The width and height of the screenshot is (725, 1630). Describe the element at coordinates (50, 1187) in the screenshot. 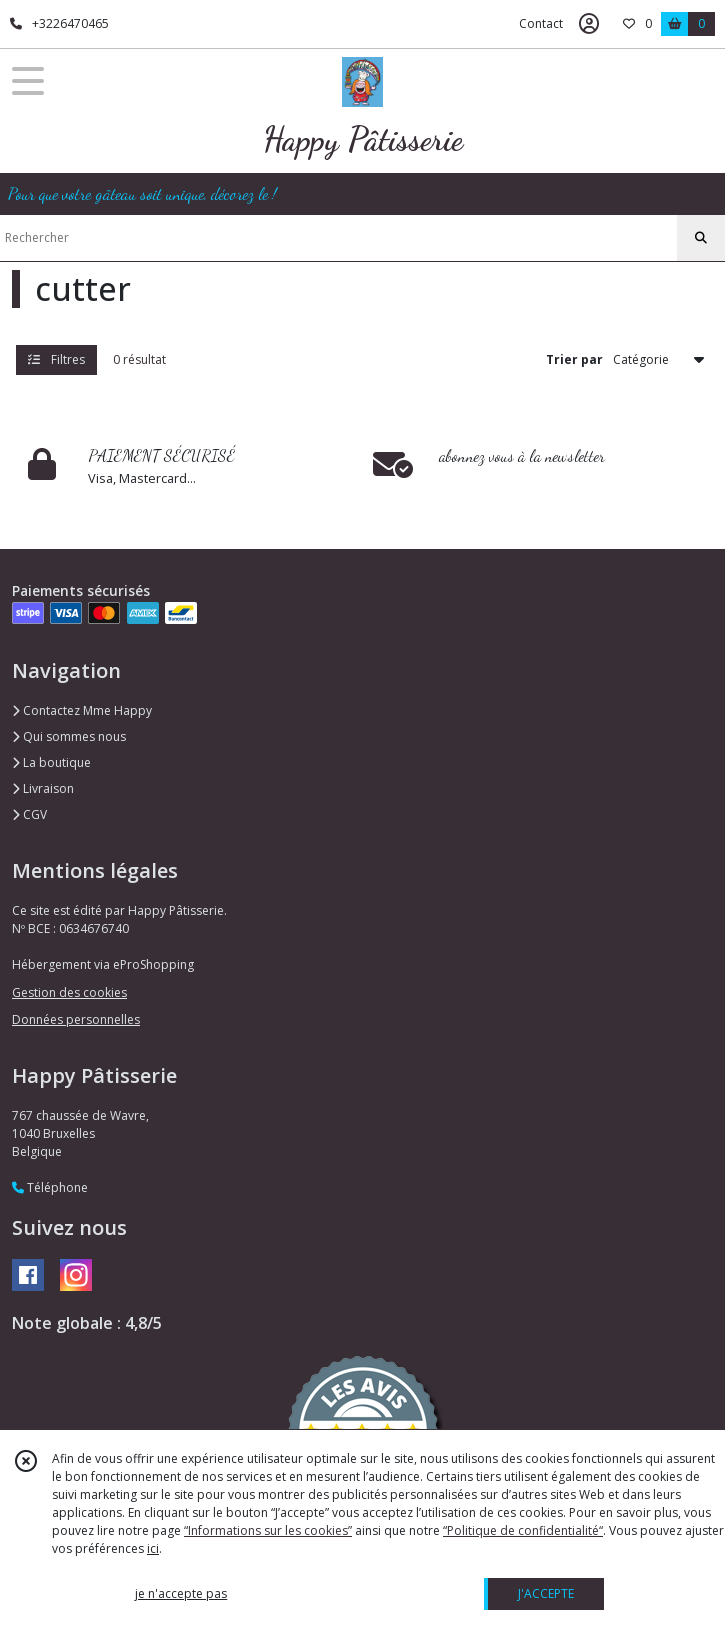

I see `Téléphone` at that location.